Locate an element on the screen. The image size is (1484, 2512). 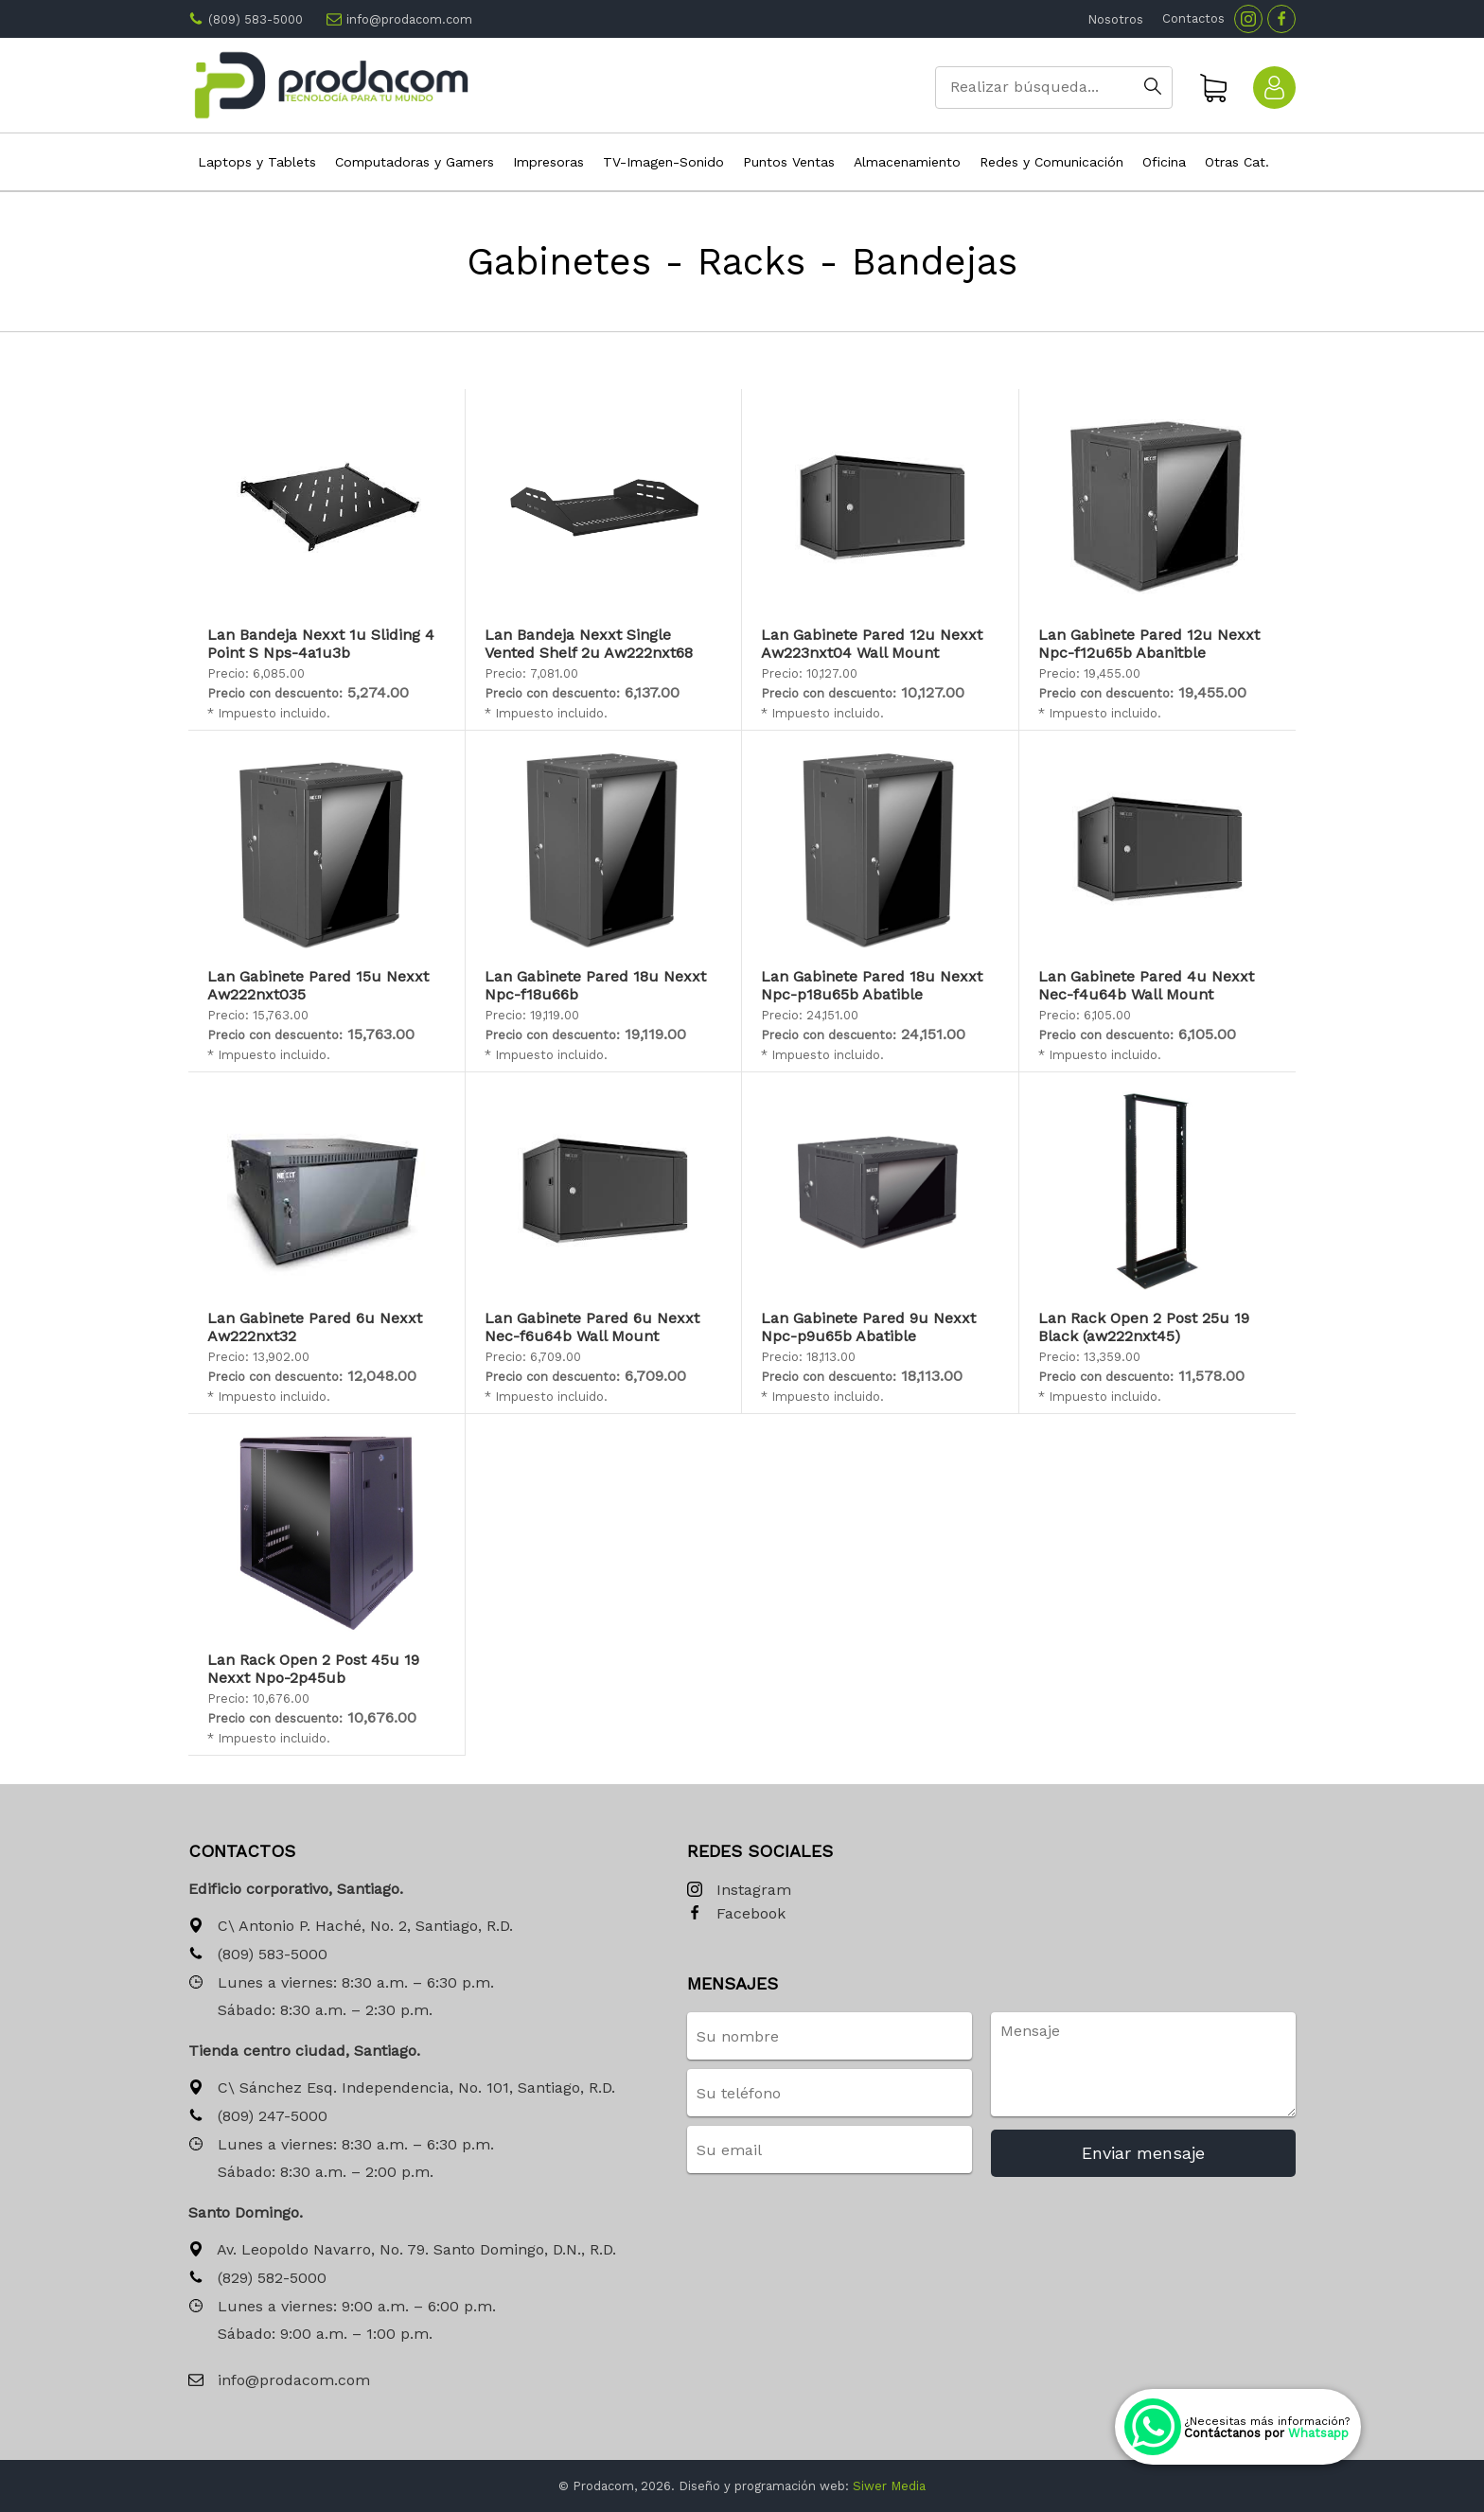
TV-Imagen-Sonido is located at coordinates (663, 161).